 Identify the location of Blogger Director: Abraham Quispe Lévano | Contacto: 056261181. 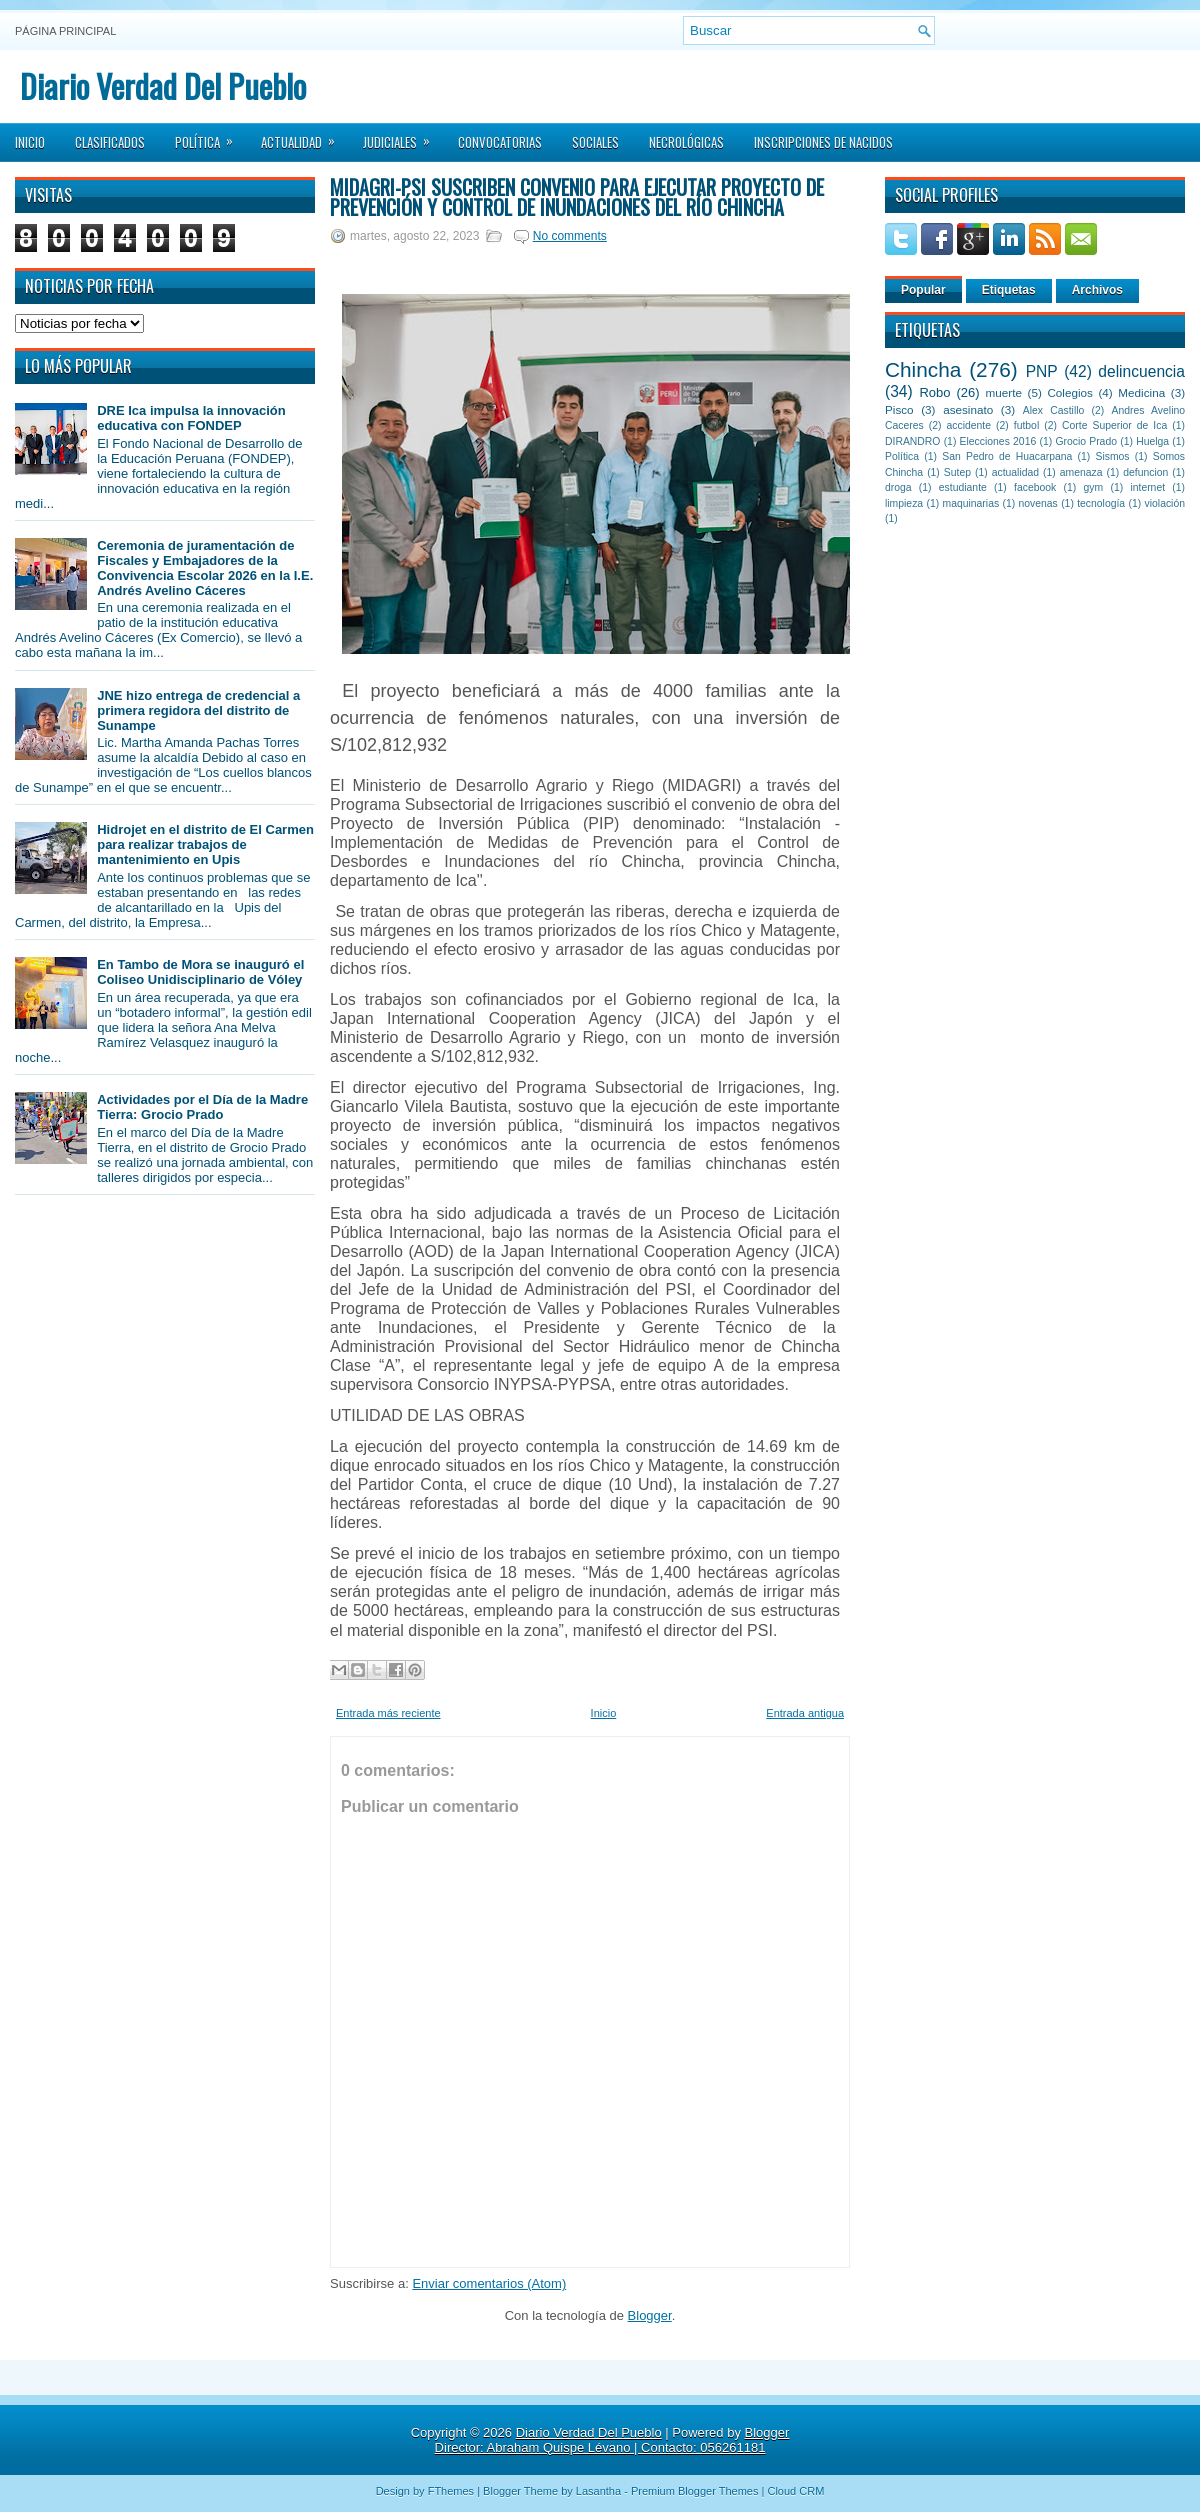
(612, 2440).